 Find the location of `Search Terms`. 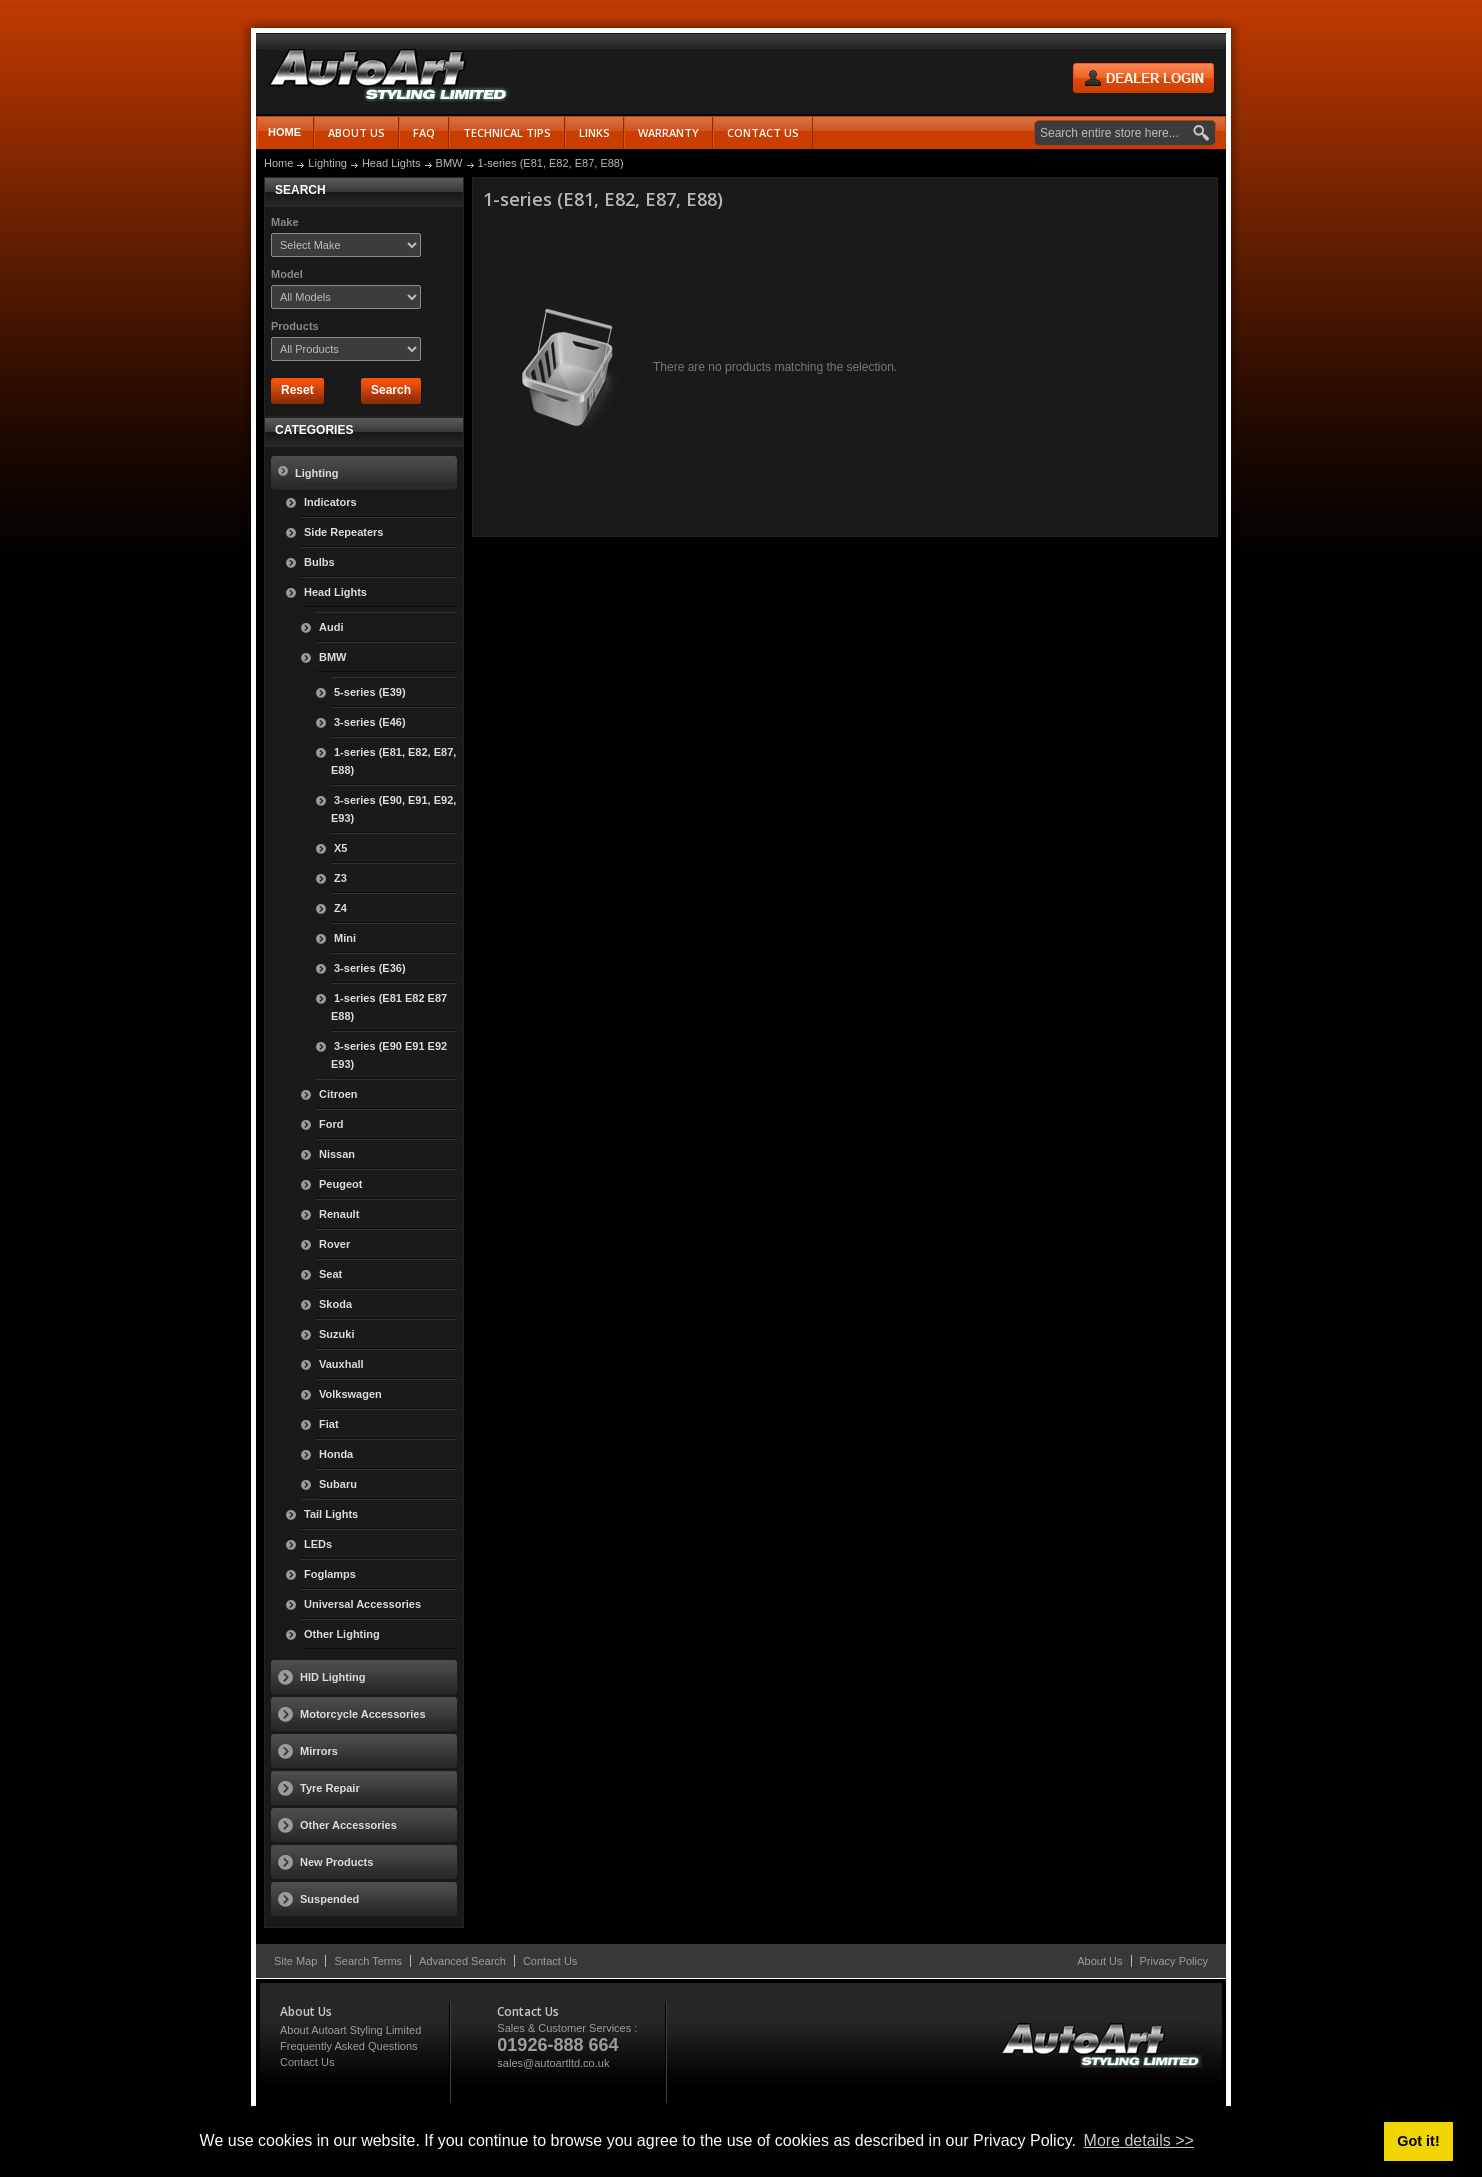

Search Terms is located at coordinates (368, 1961).